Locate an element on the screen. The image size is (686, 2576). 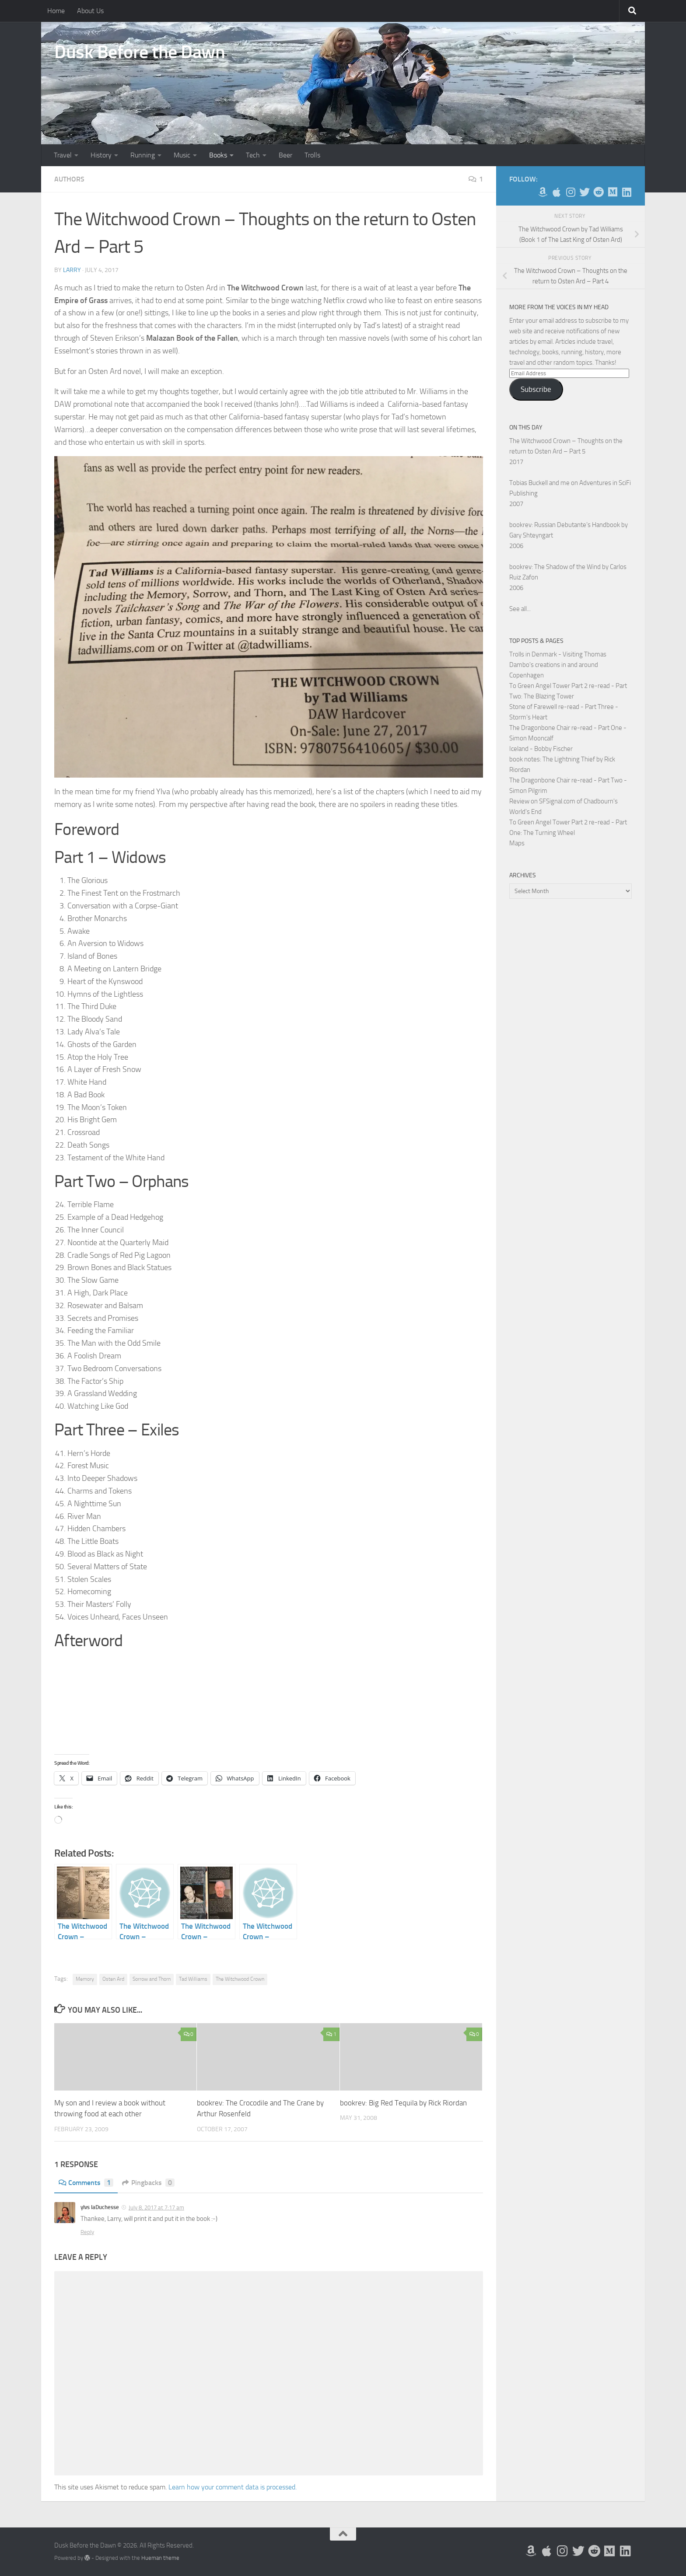
Tad Williams is located at coordinates (193, 1979).